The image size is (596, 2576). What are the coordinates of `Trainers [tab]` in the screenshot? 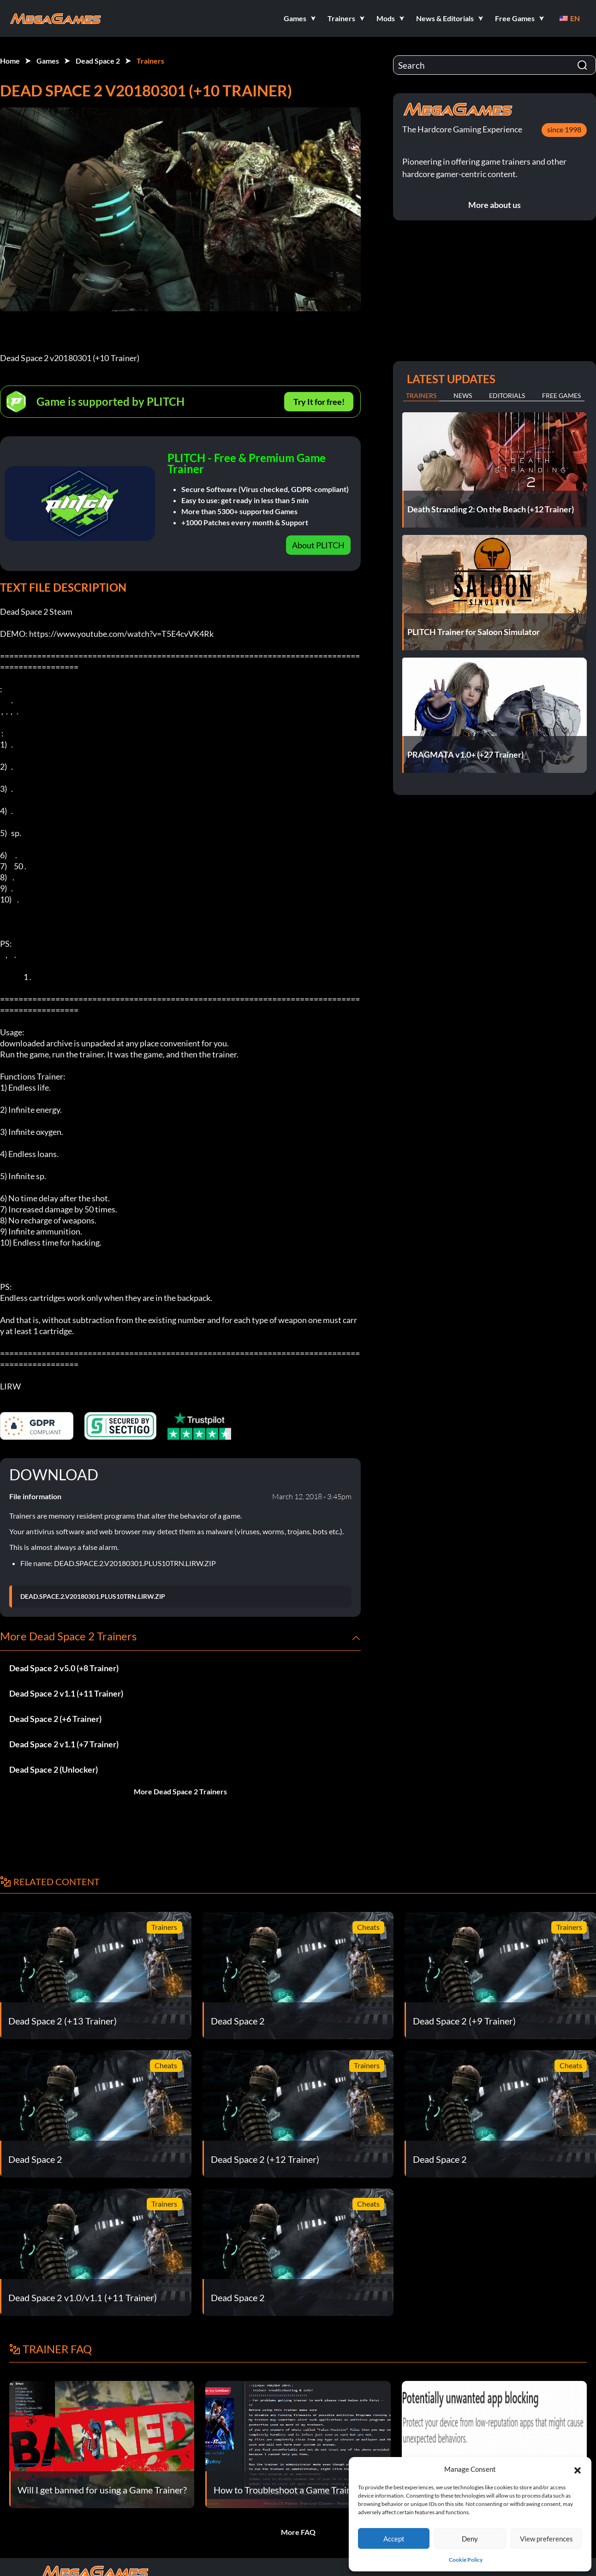 It's located at (421, 395).